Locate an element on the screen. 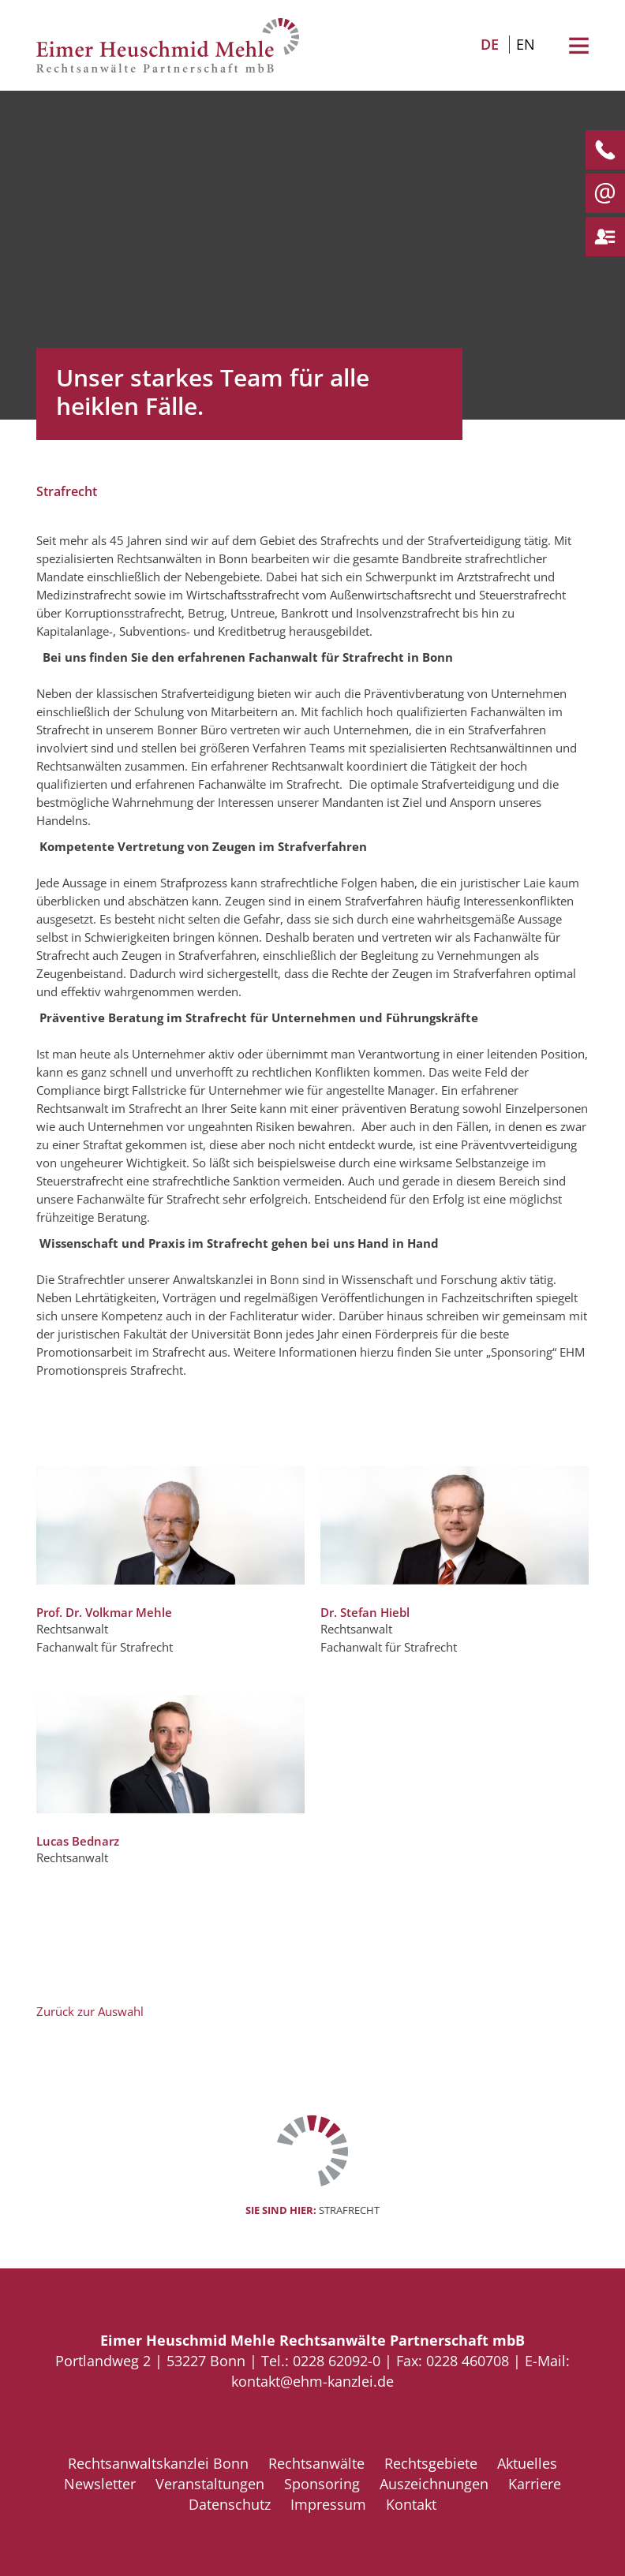  Dr. Stefan Hiebl is located at coordinates (365, 1612).